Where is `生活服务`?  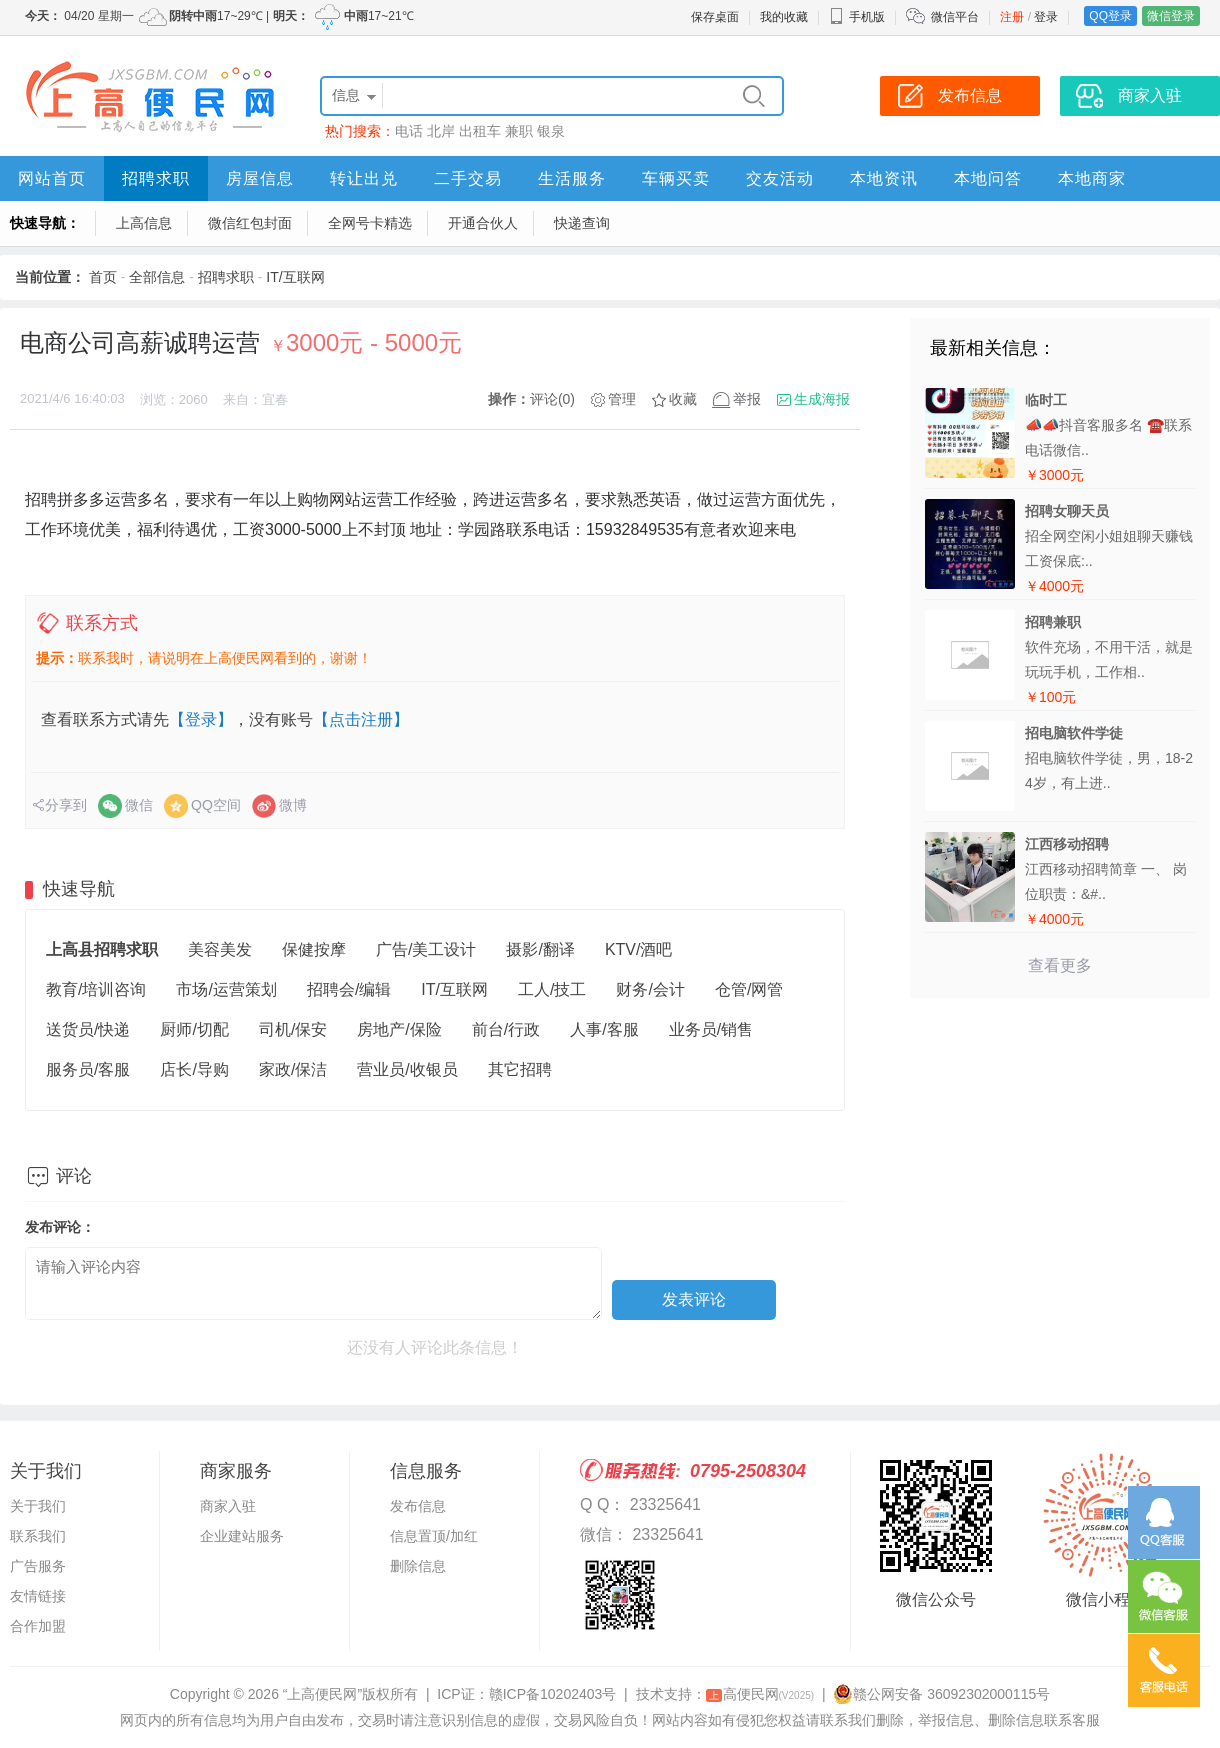
生活服务 is located at coordinates (572, 178).